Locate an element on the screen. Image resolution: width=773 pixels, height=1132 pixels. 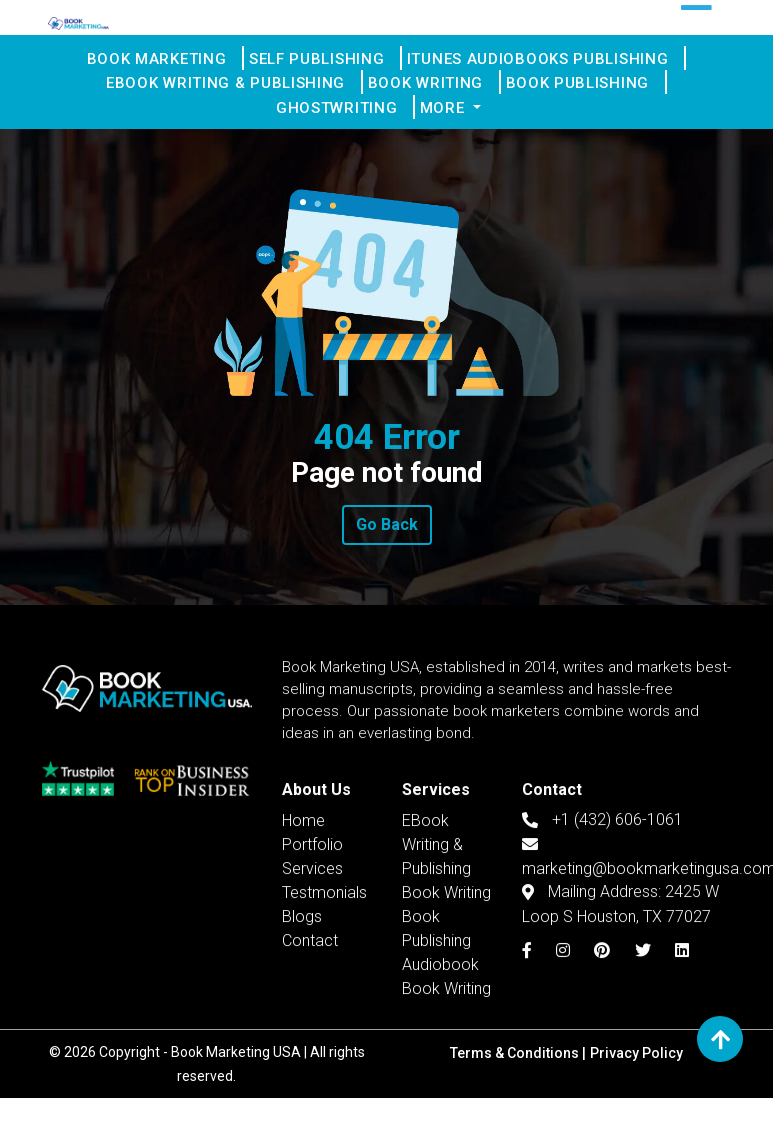
Blogs is located at coordinates (302, 1001).